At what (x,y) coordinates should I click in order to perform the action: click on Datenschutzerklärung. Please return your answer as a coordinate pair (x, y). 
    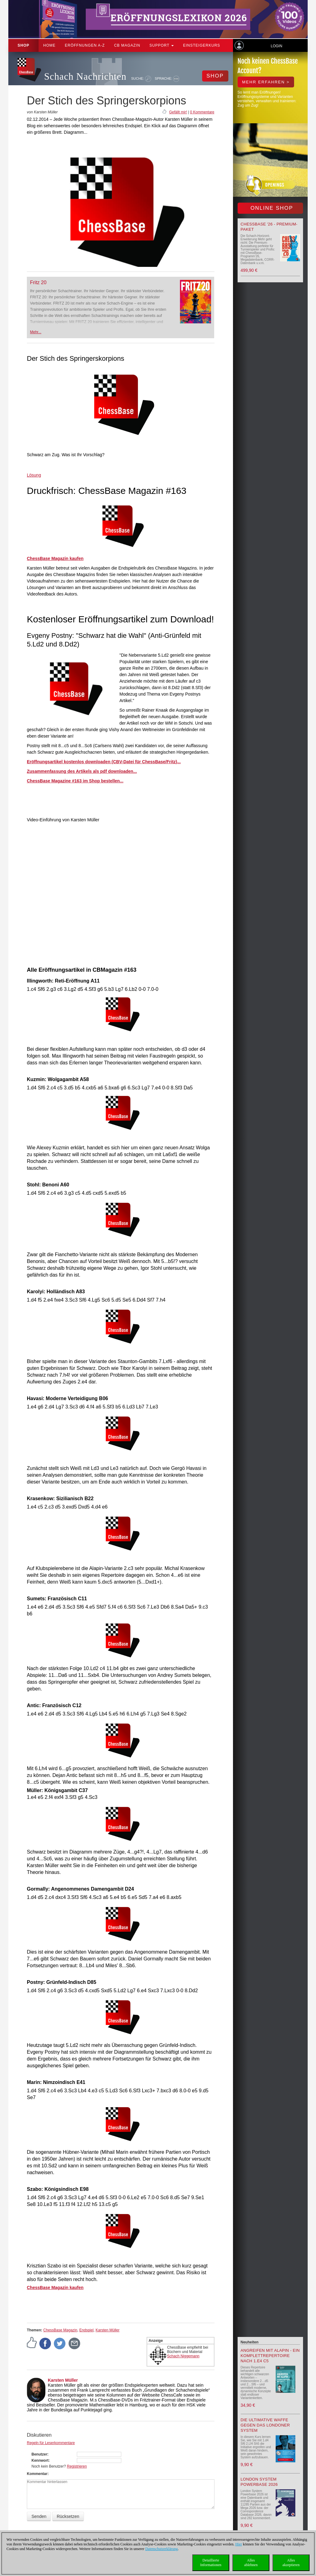
    Looking at the image, I should click on (161, 2549).